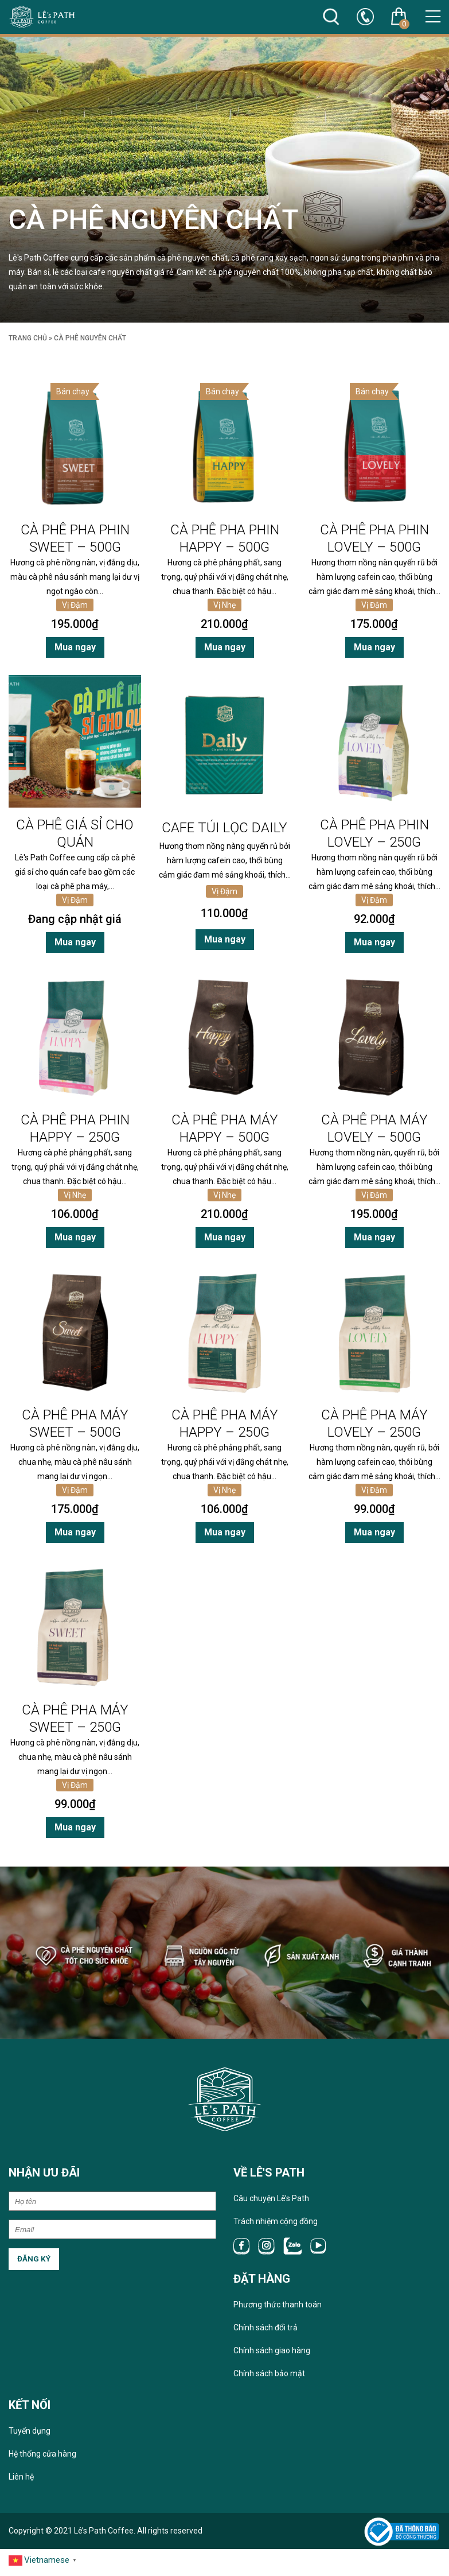 The width and height of the screenshot is (449, 2576). Describe the element at coordinates (265, 2332) in the screenshot. I see `Chính sách đổi trả` at that location.